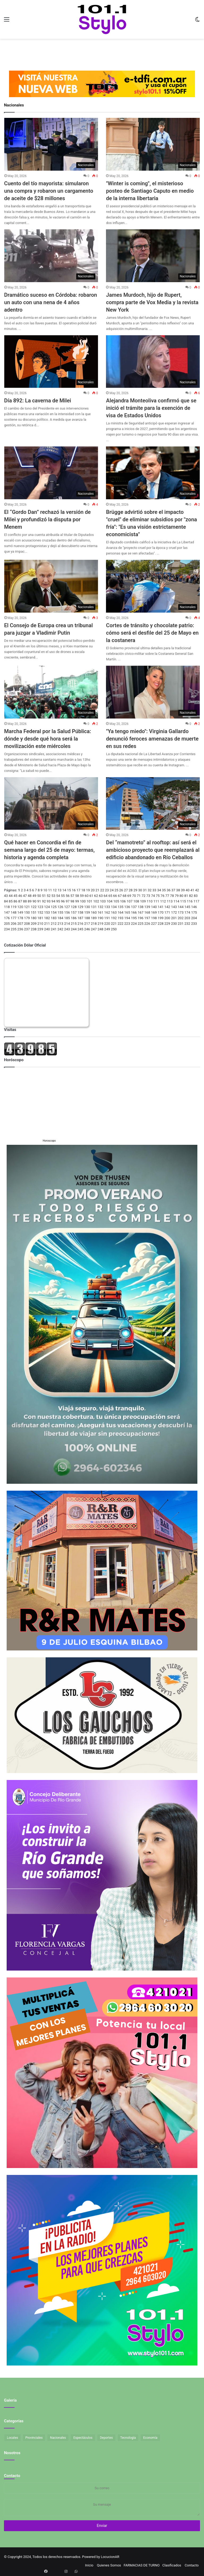  What do you see at coordinates (107, 929) in the screenshot?
I see `249` at bounding box center [107, 929].